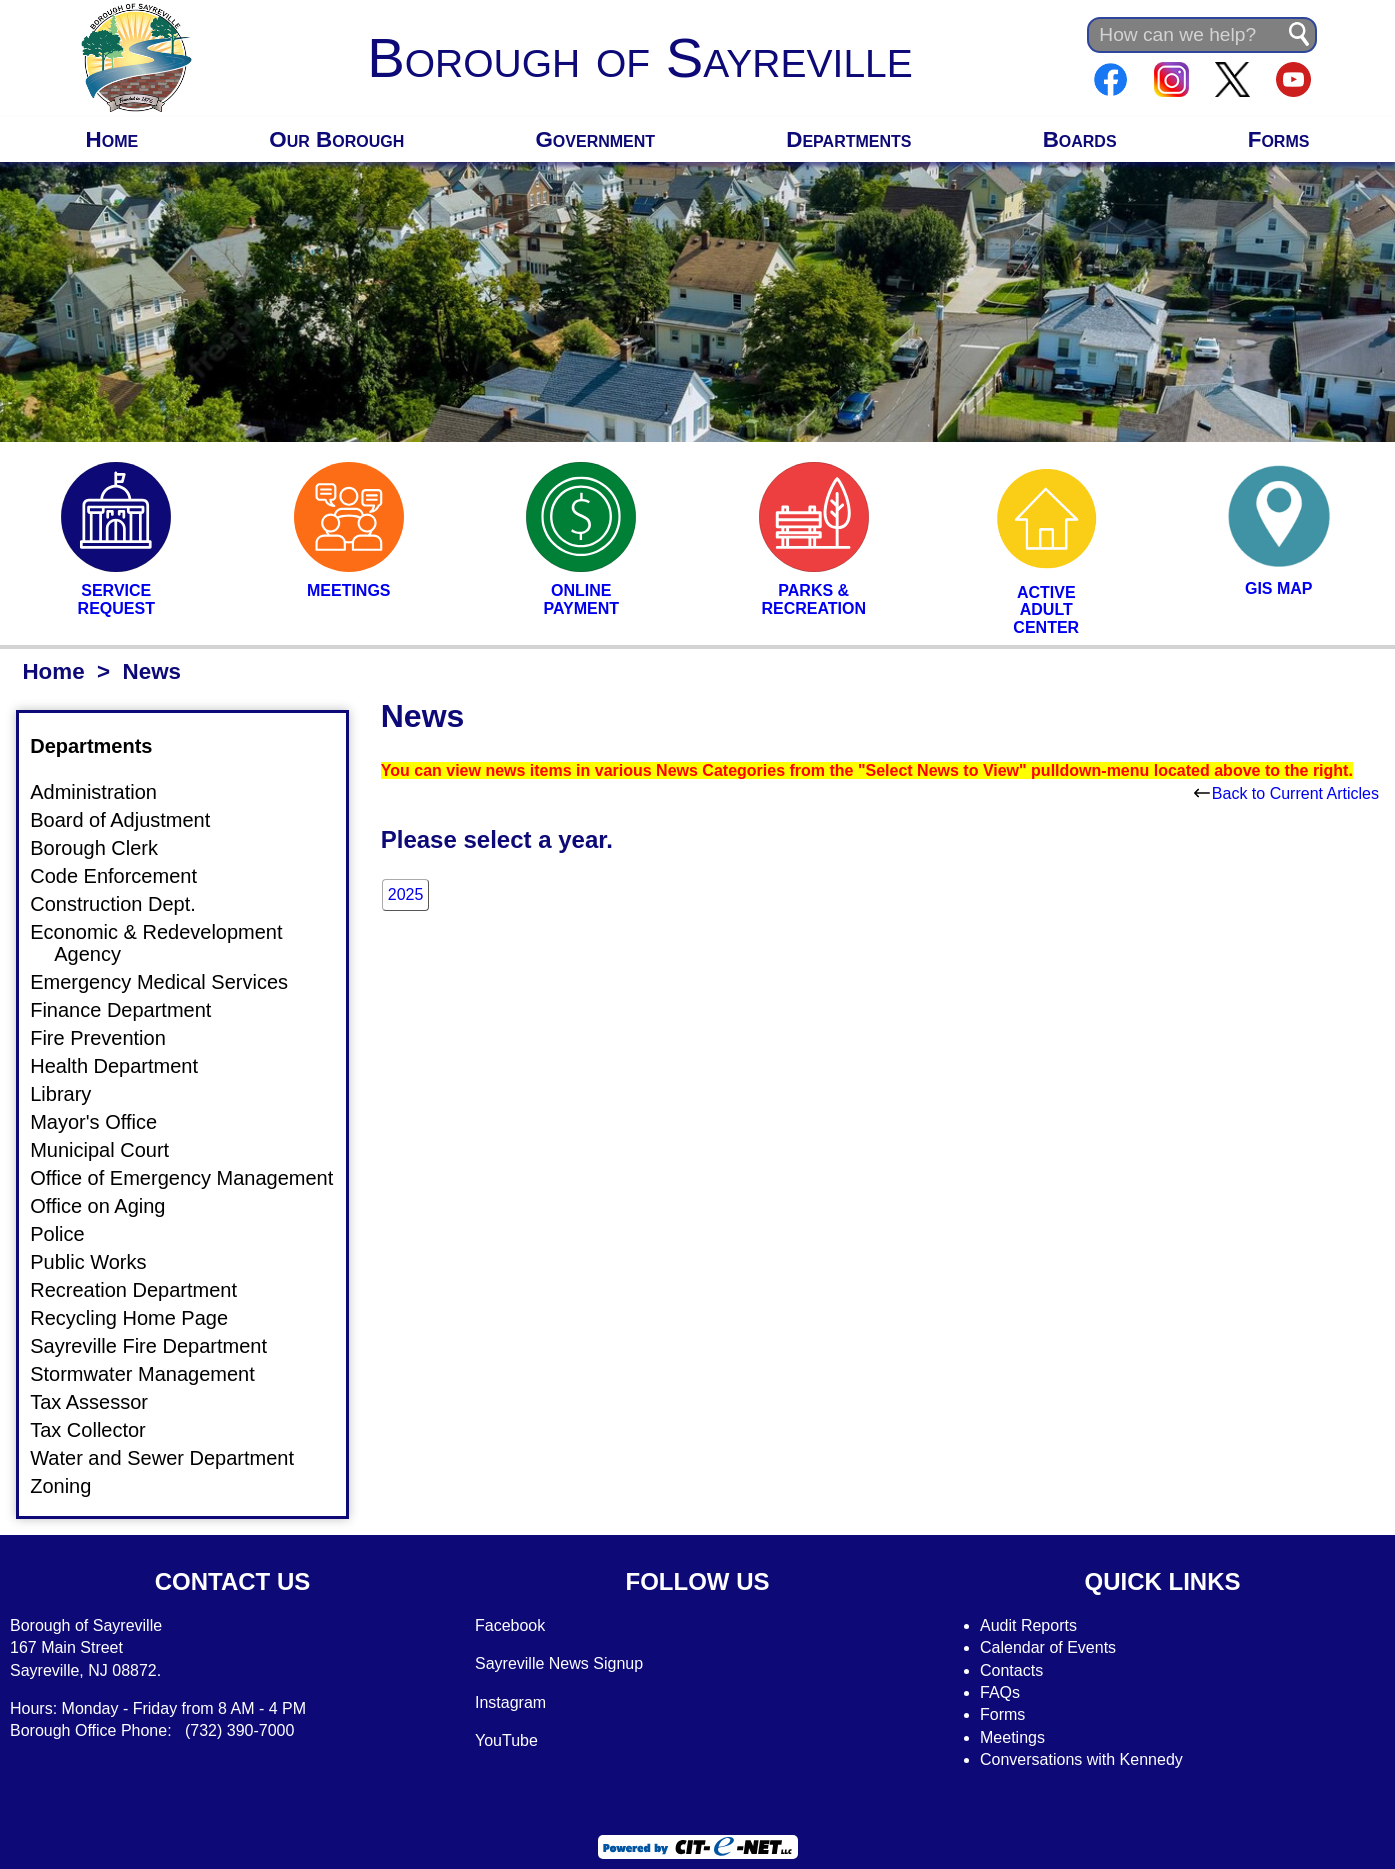 This screenshot has width=1395, height=1869. Describe the element at coordinates (69, 1234) in the screenshot. I see `Police` at that location.